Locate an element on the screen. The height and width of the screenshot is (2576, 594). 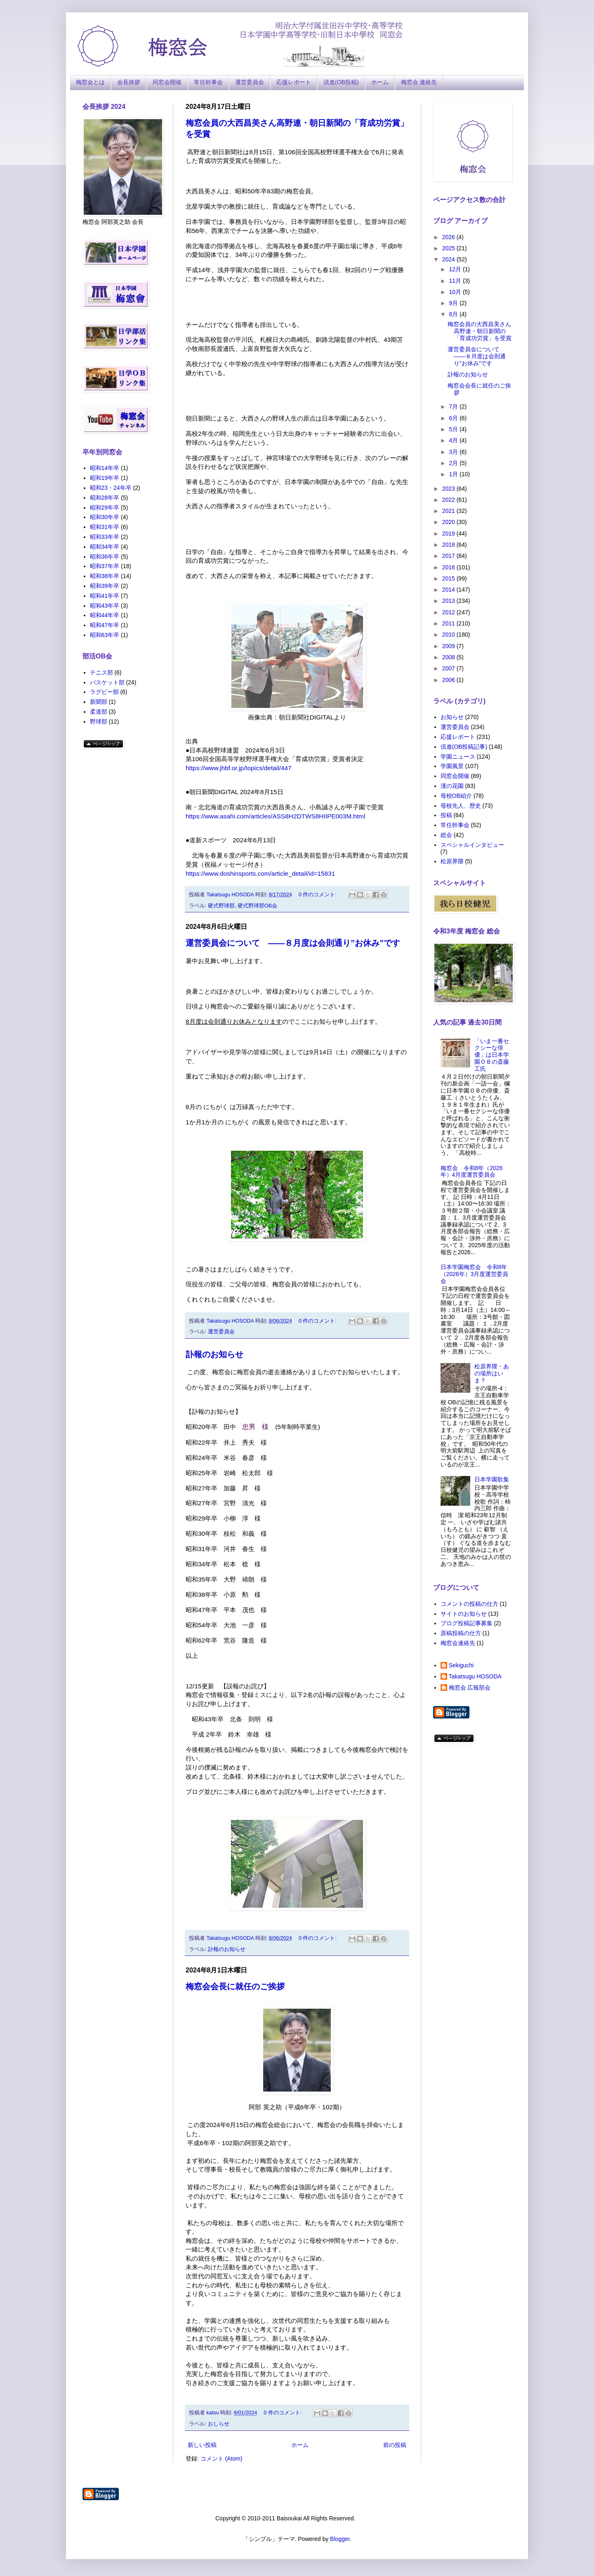
2024 is located at coordinates (449, 259).